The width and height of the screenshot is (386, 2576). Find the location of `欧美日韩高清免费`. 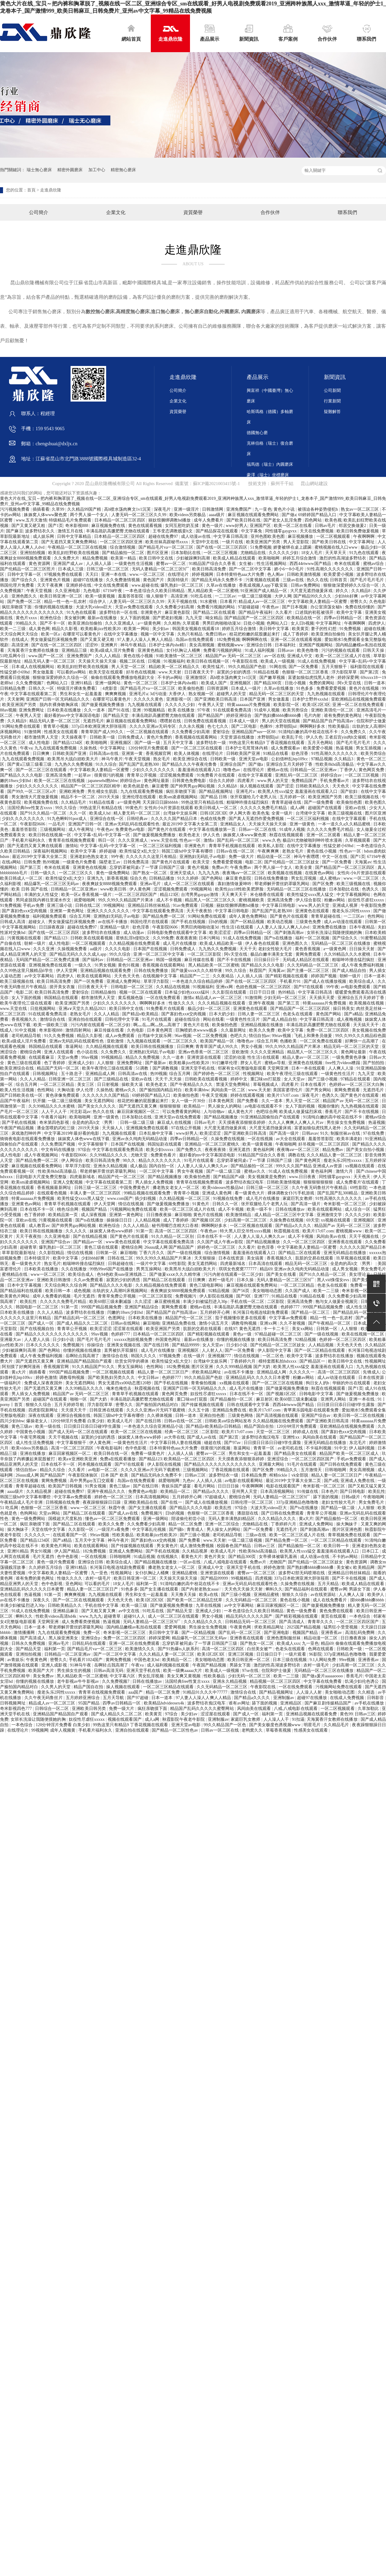

欧美日韩高清免费 is located at coordinates (209, 569).